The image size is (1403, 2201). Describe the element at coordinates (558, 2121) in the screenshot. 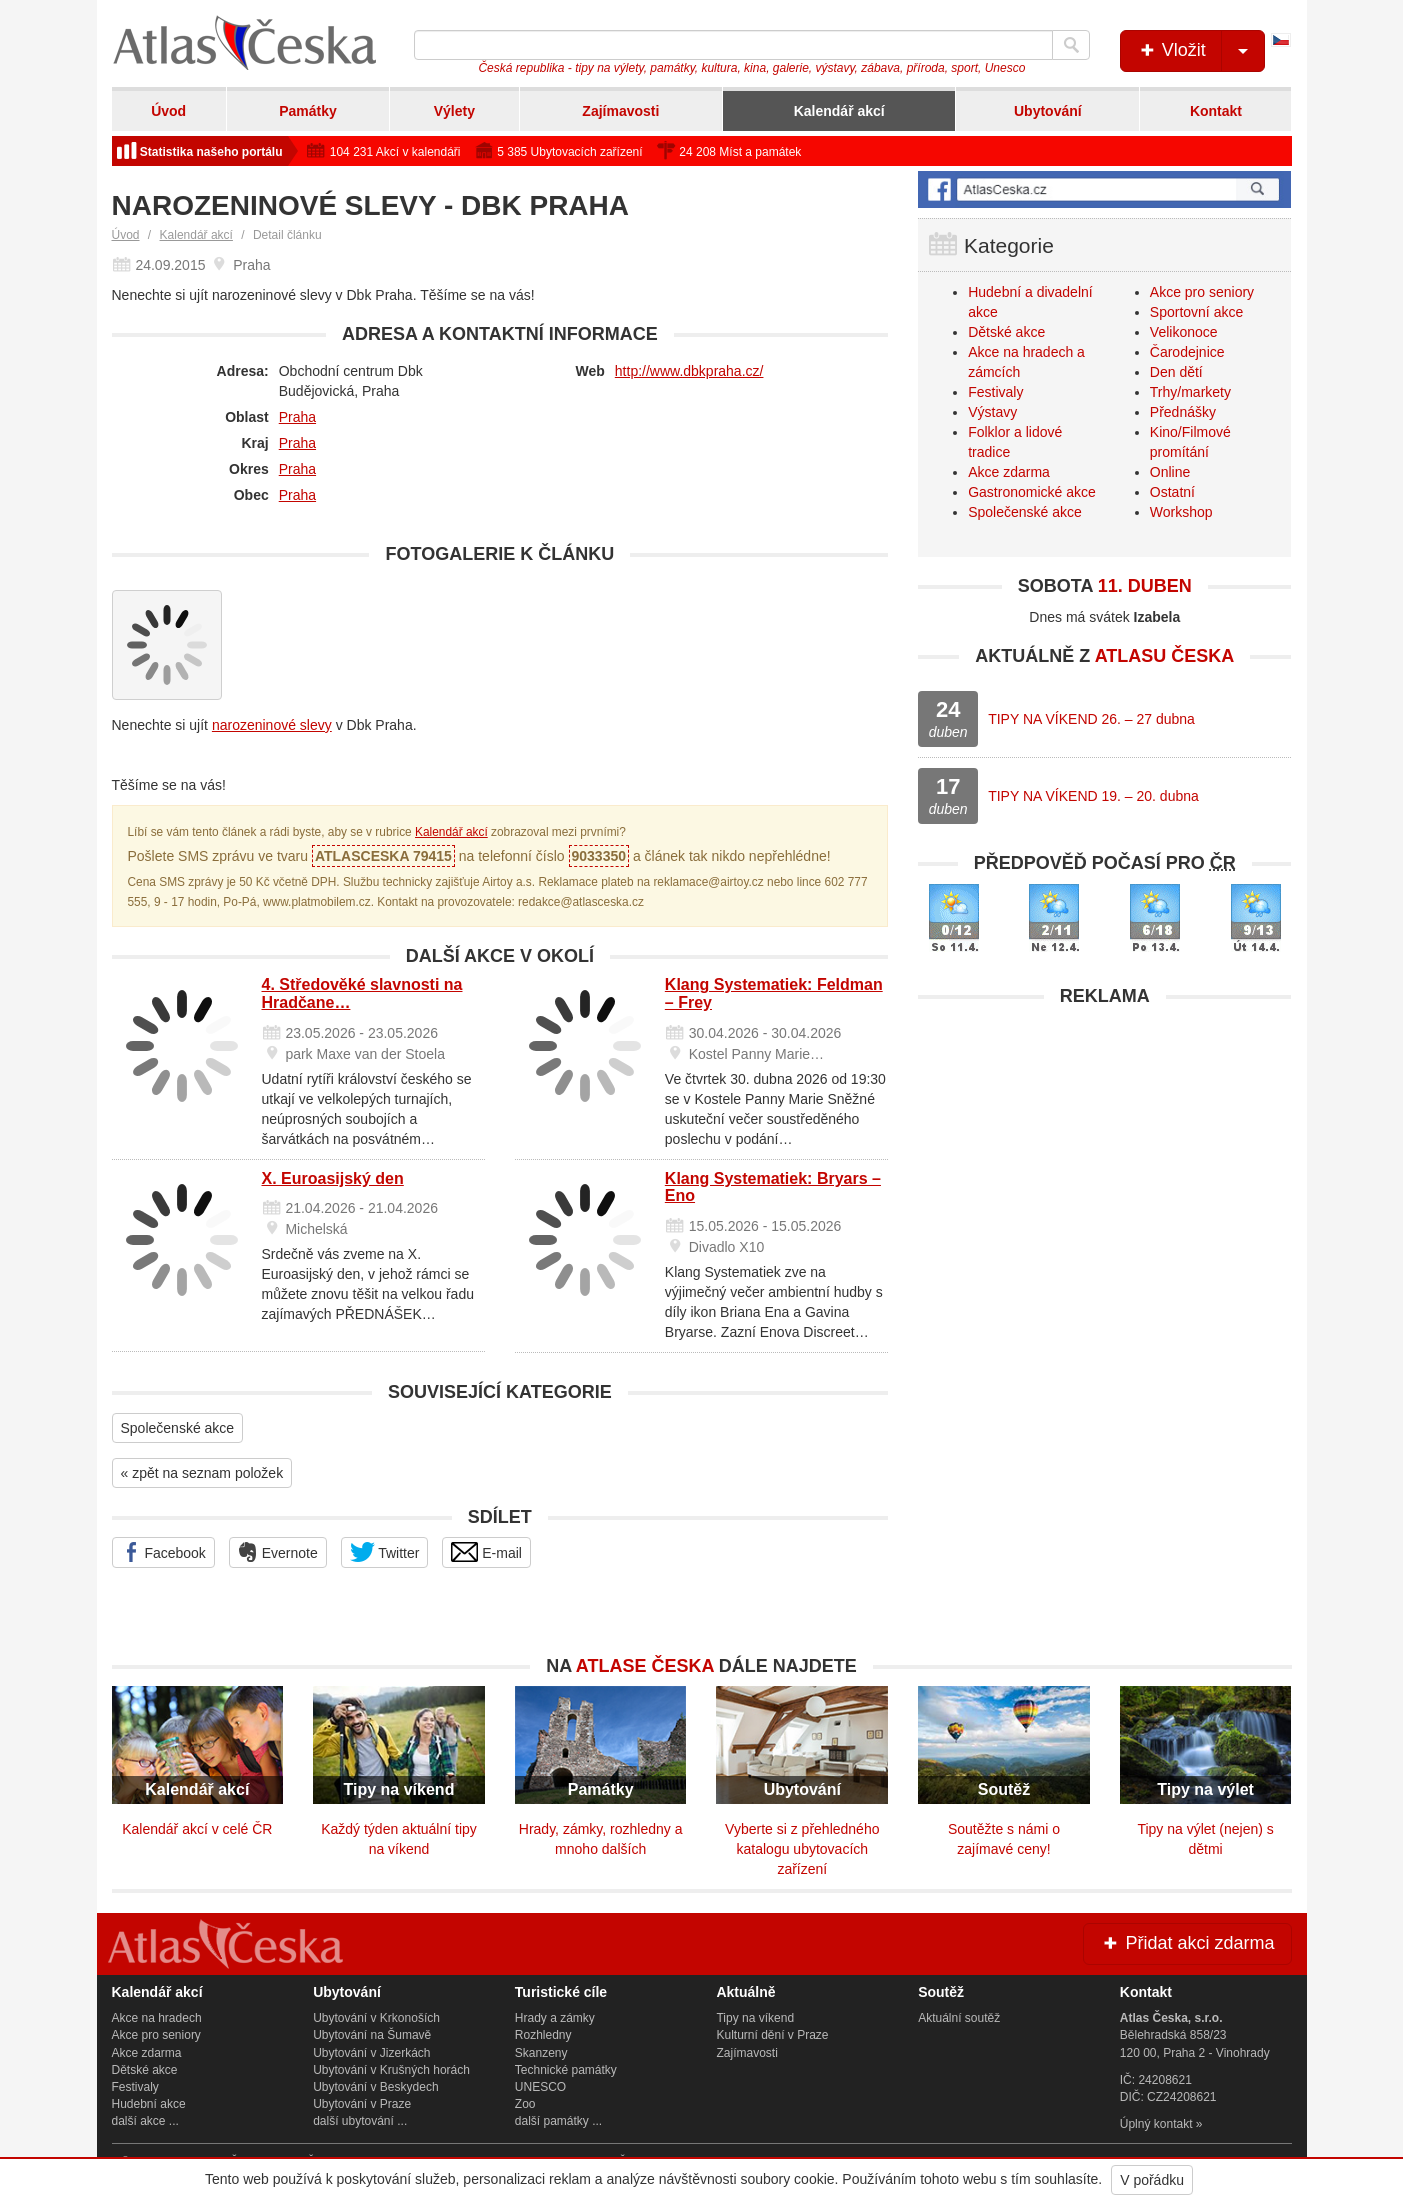

I see `další památky ...` at that location.